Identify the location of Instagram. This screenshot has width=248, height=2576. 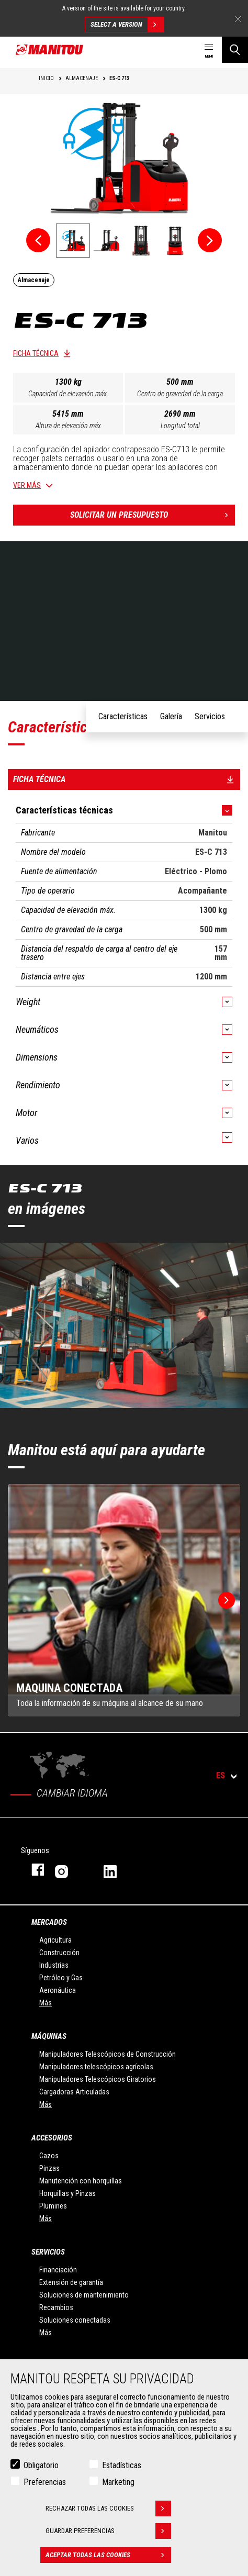
(68, 1869).